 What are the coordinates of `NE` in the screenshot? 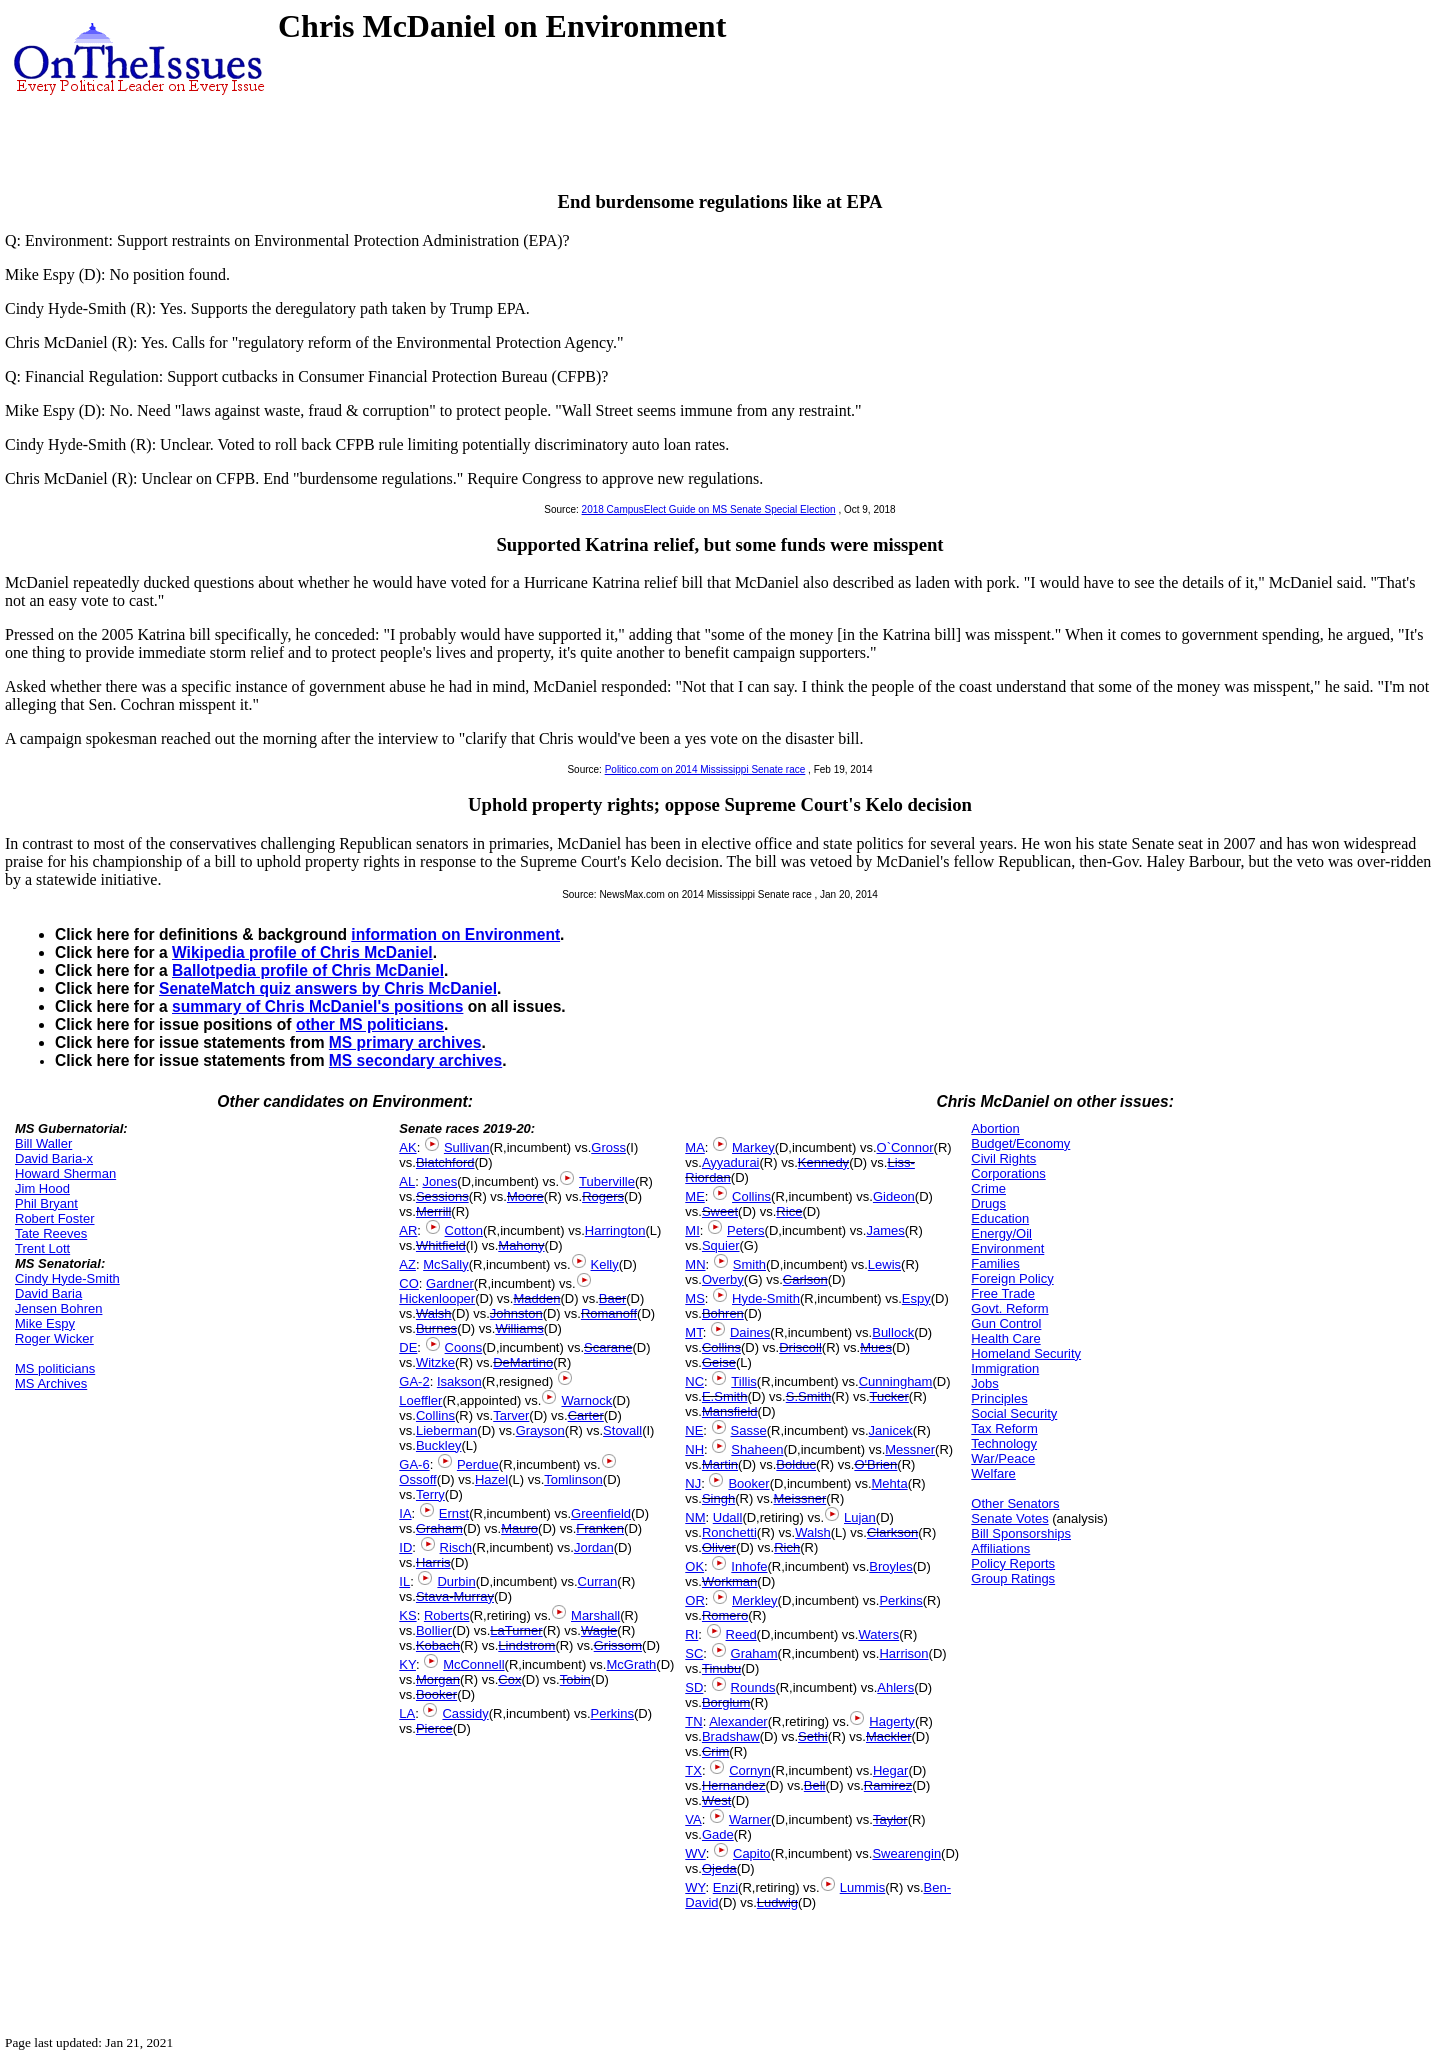 It's located at (694, 1430).